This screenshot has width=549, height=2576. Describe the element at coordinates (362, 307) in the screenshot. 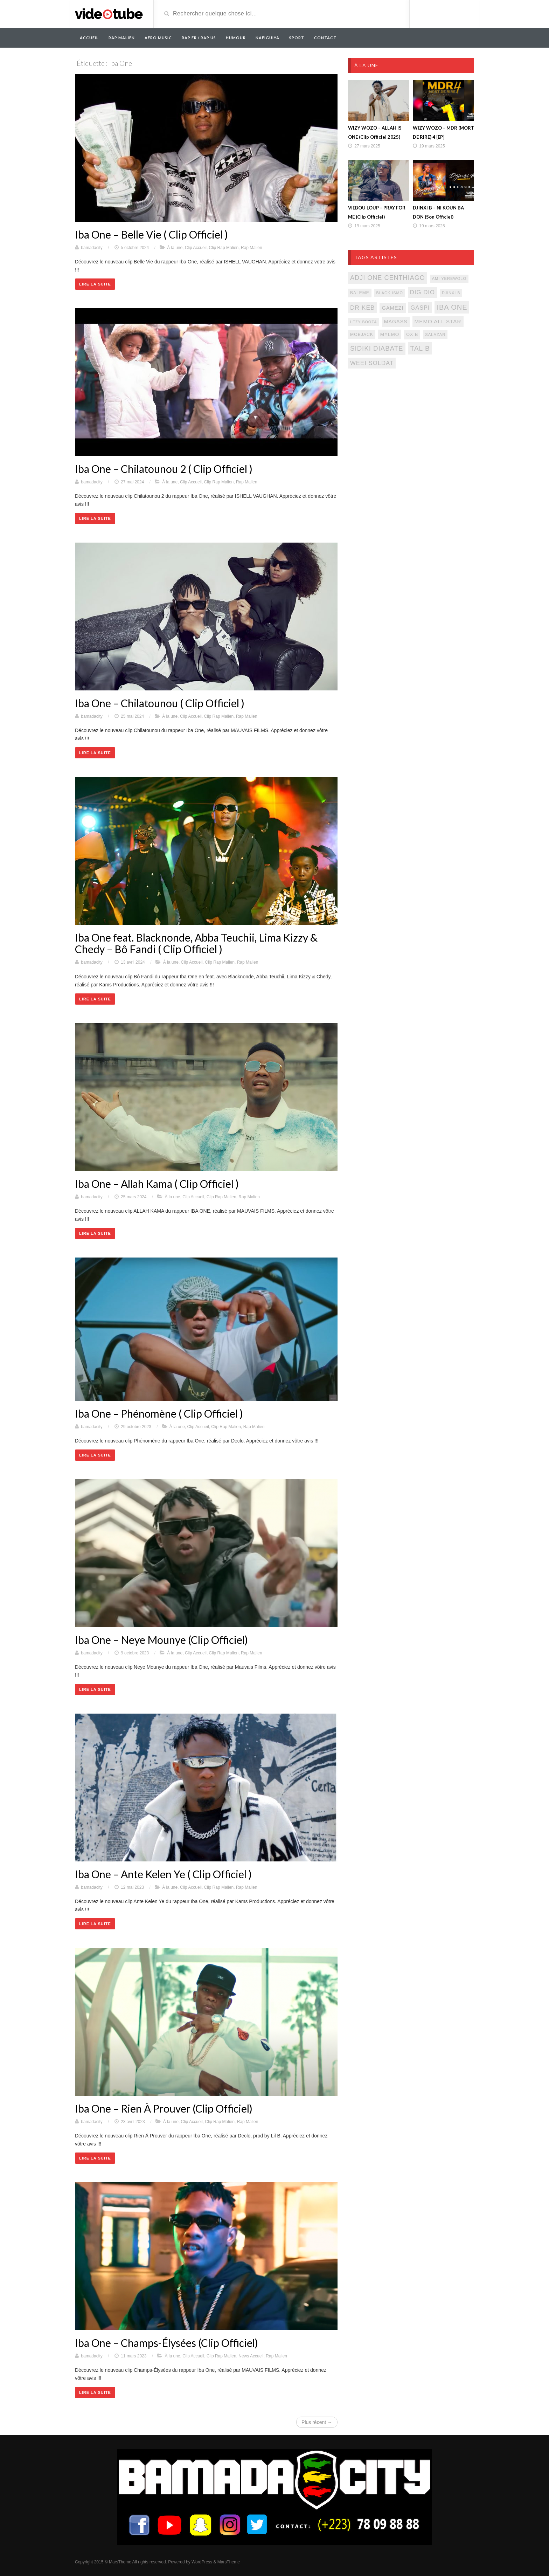

I see `Dr keb [Dr keb (169 éléments)]` at that location.